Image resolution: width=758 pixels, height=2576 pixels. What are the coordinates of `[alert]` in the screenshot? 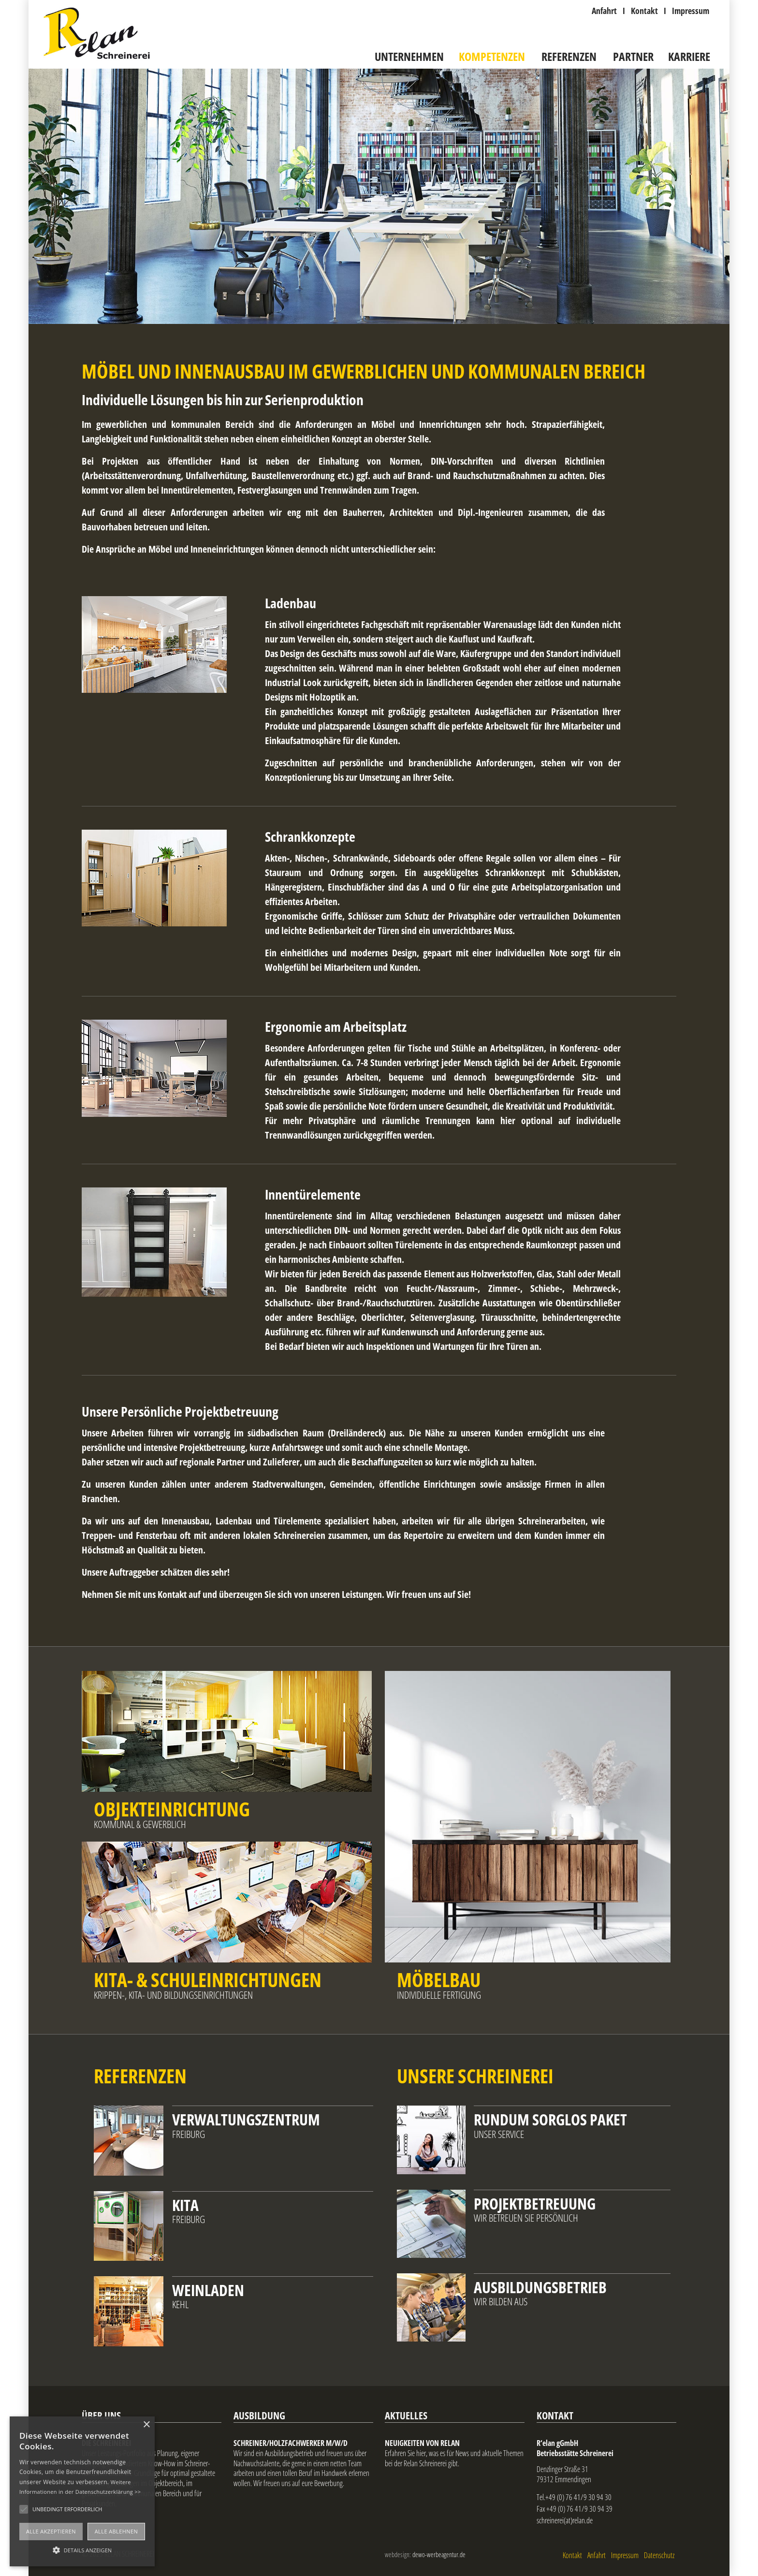 It's located at (82, 2491).